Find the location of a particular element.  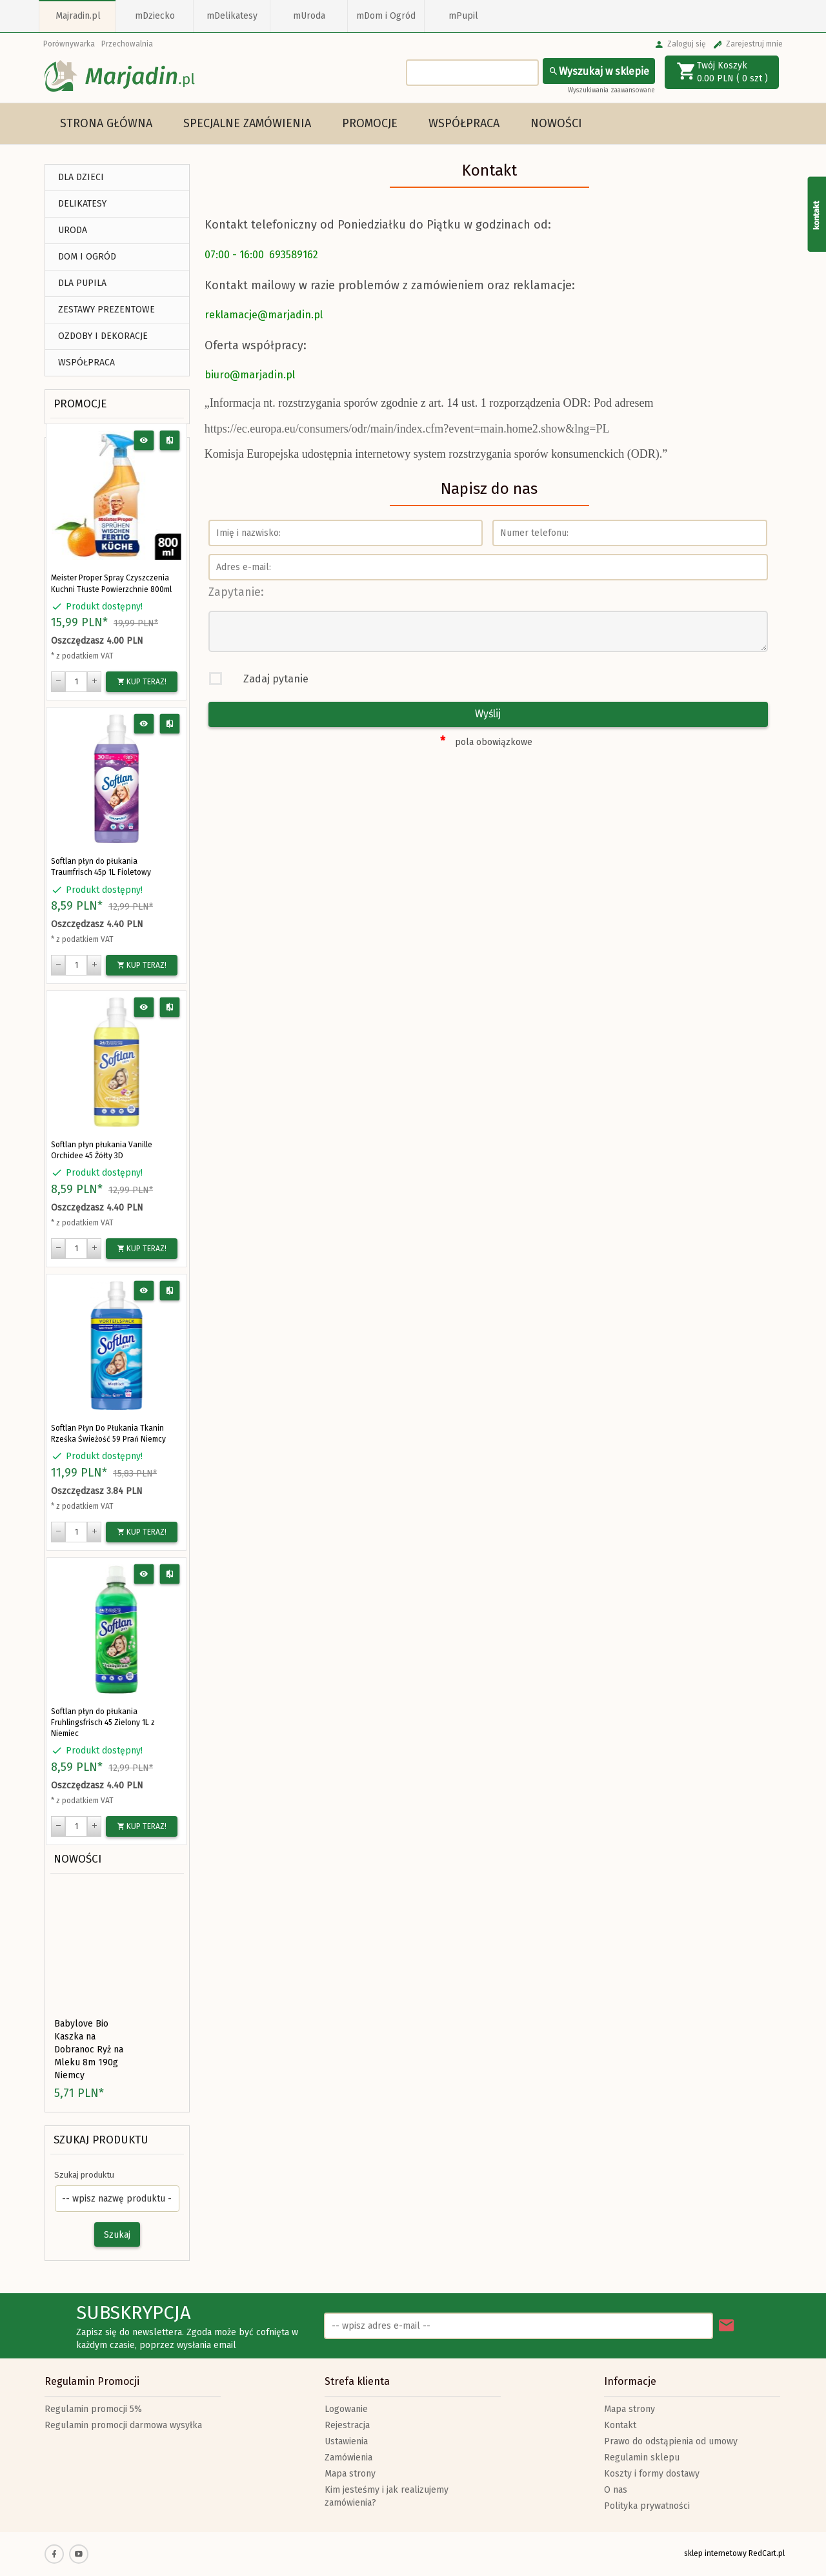

Softlan płyn do płukania Fruhlingsfrisch 45 Zielony 1L z Niemiec is located at coordinates (103, 1722).